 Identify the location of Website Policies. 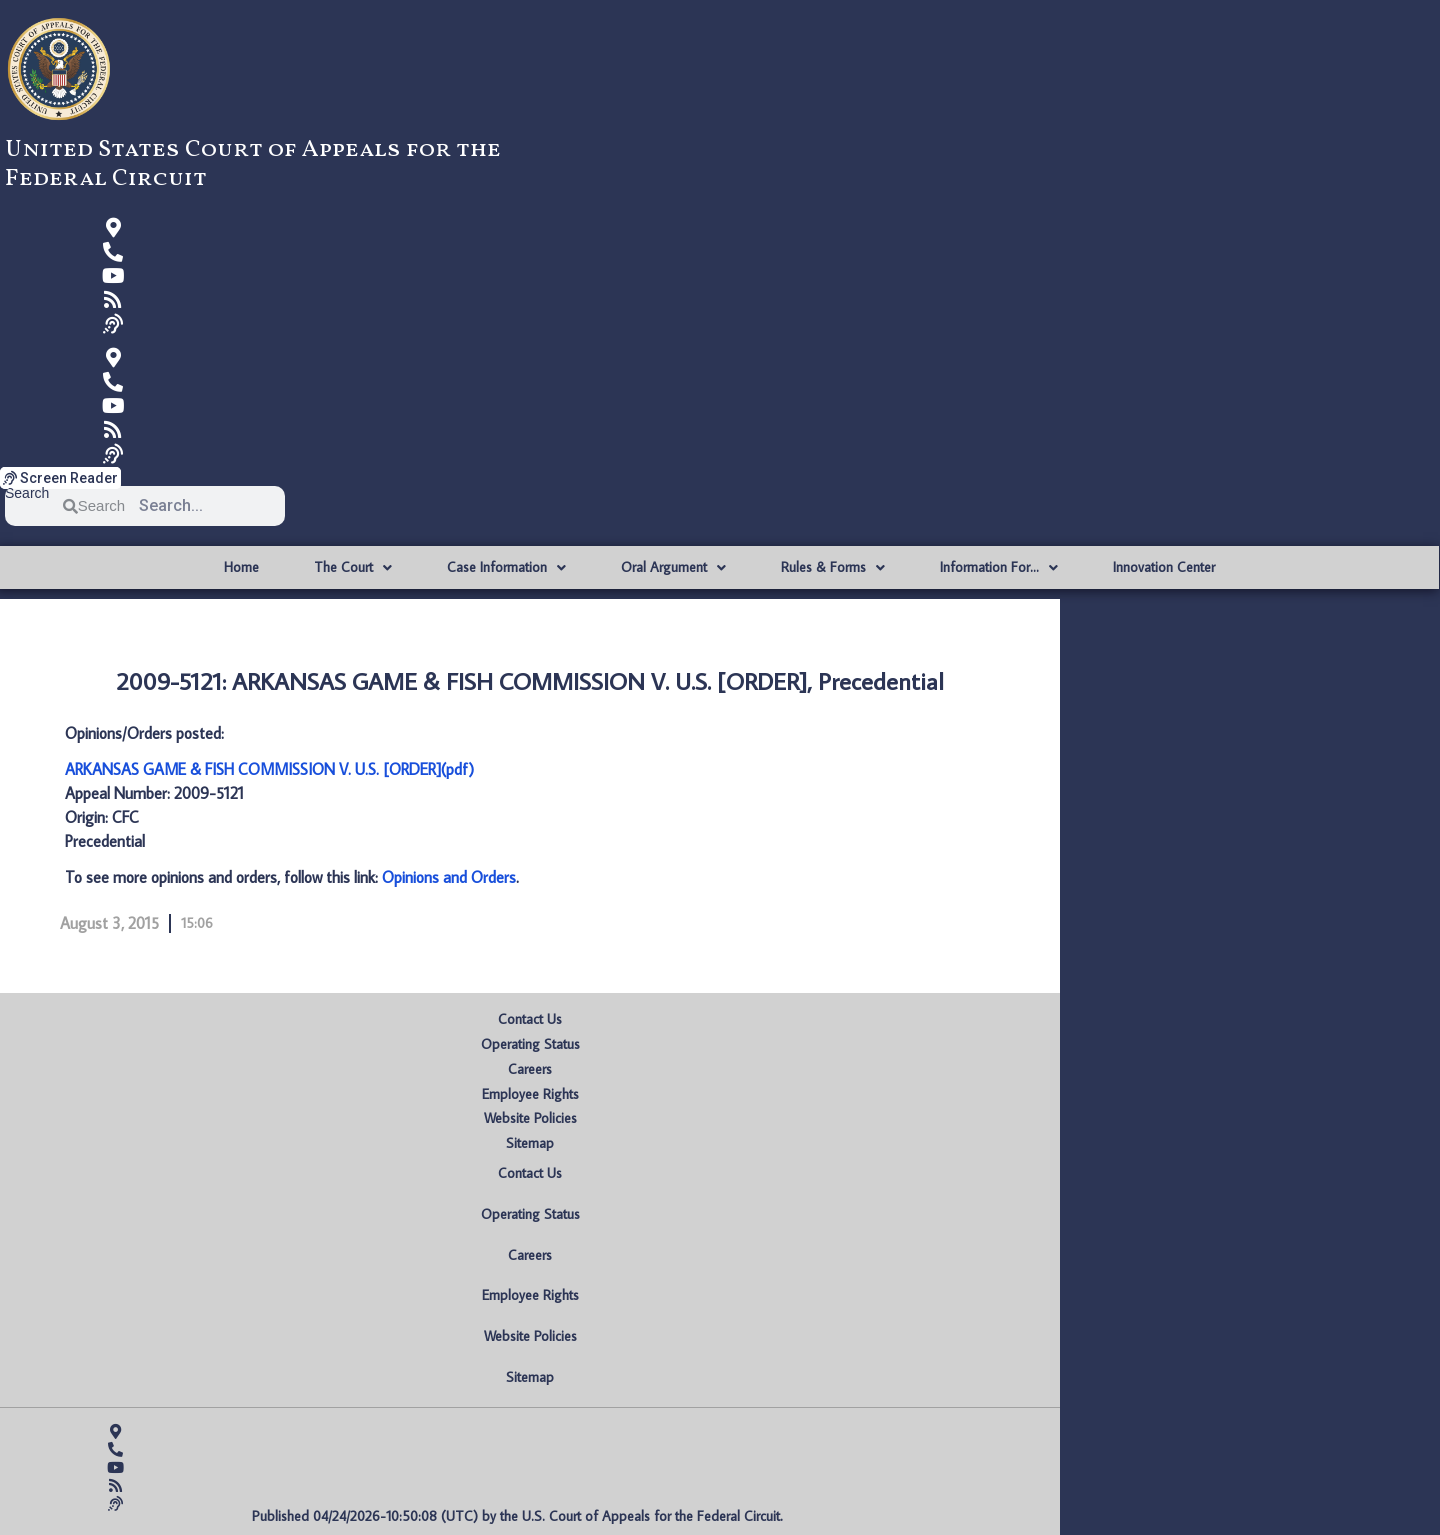
(530, 1118).